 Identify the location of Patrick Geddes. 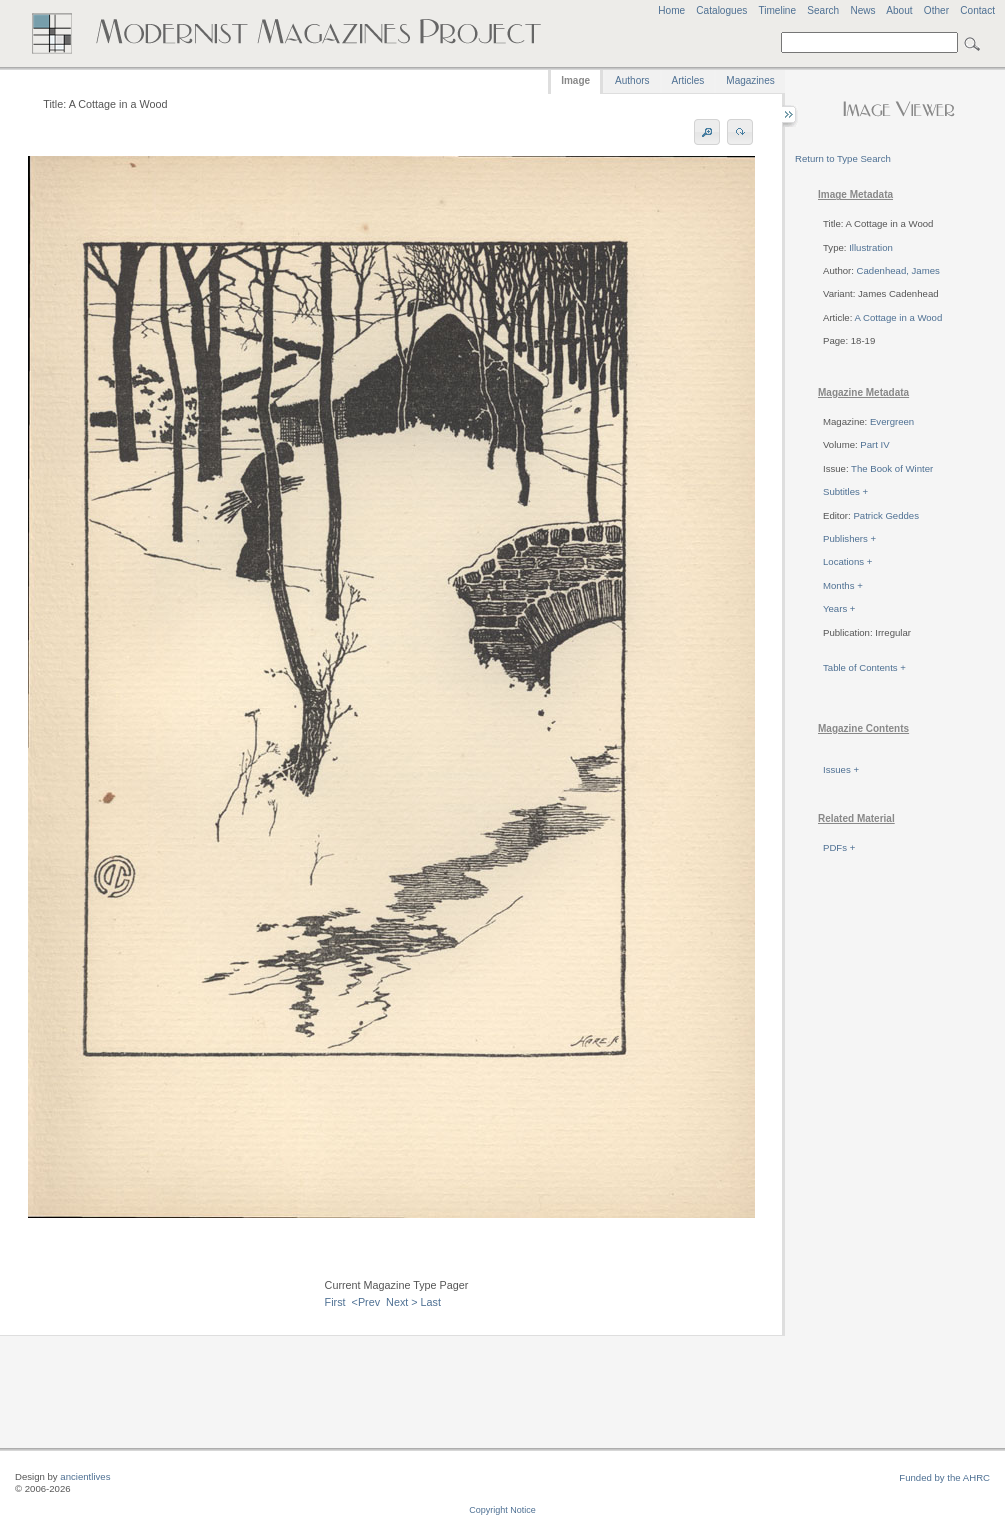
(886, 515).